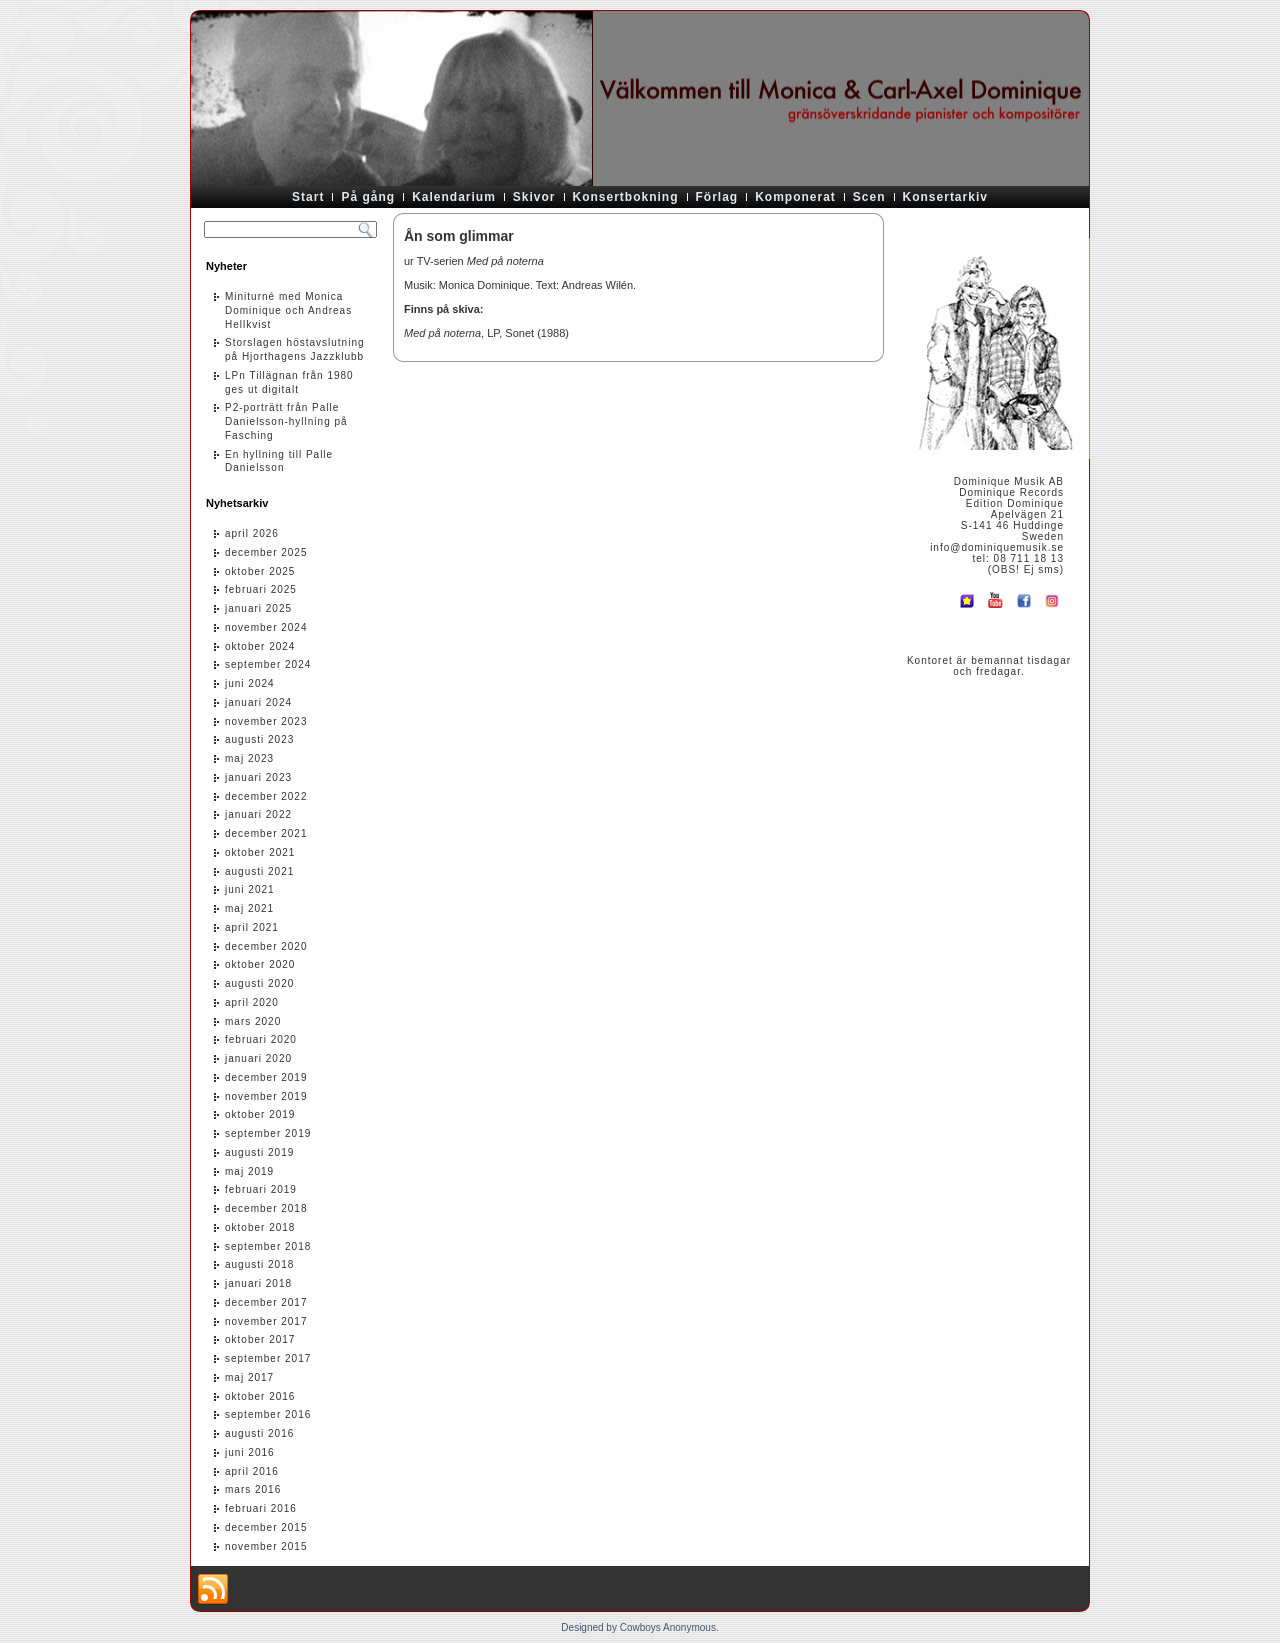  I want to click on Skivor, so click(534, 197).